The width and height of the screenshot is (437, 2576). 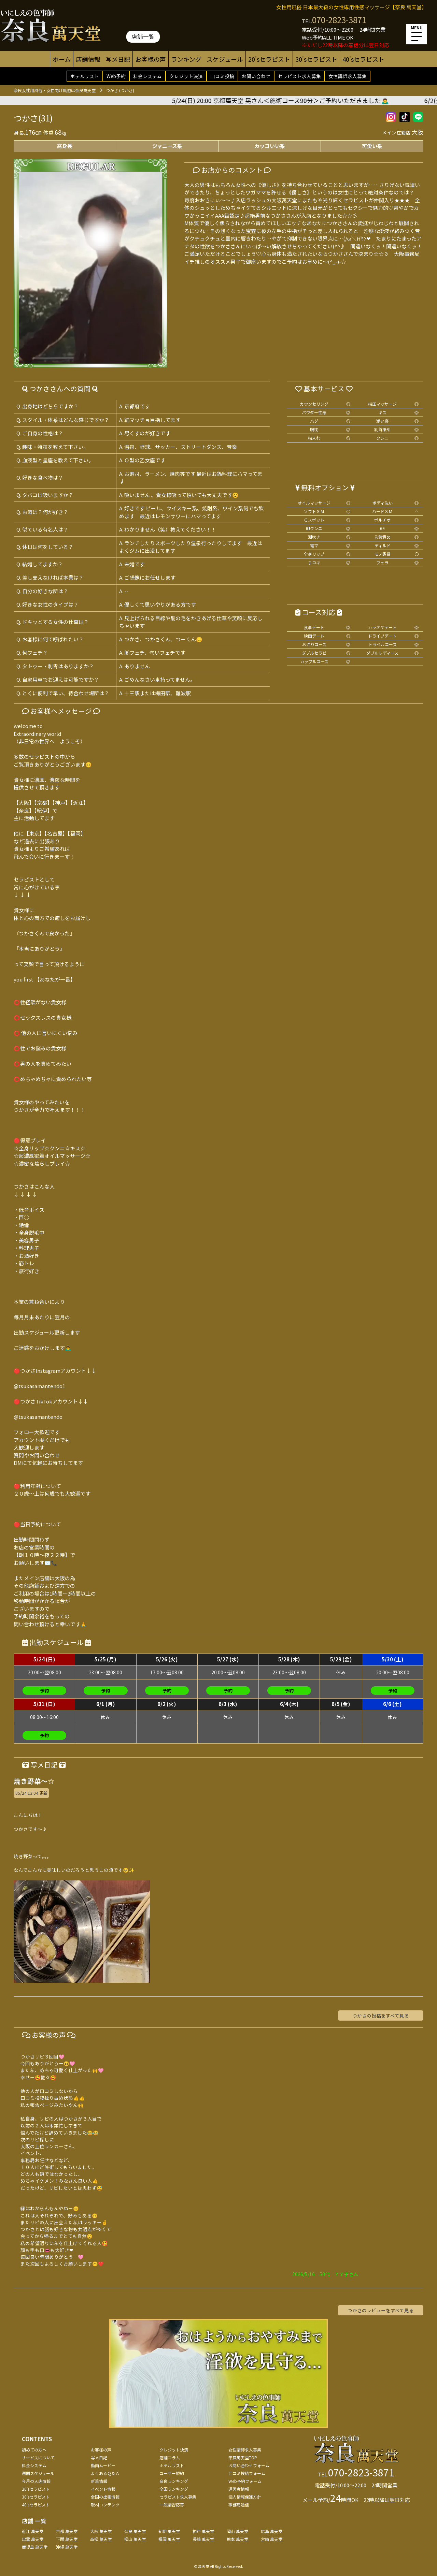 I want to click on 宮崎 萬天堂, so click(x=271, y=2539).